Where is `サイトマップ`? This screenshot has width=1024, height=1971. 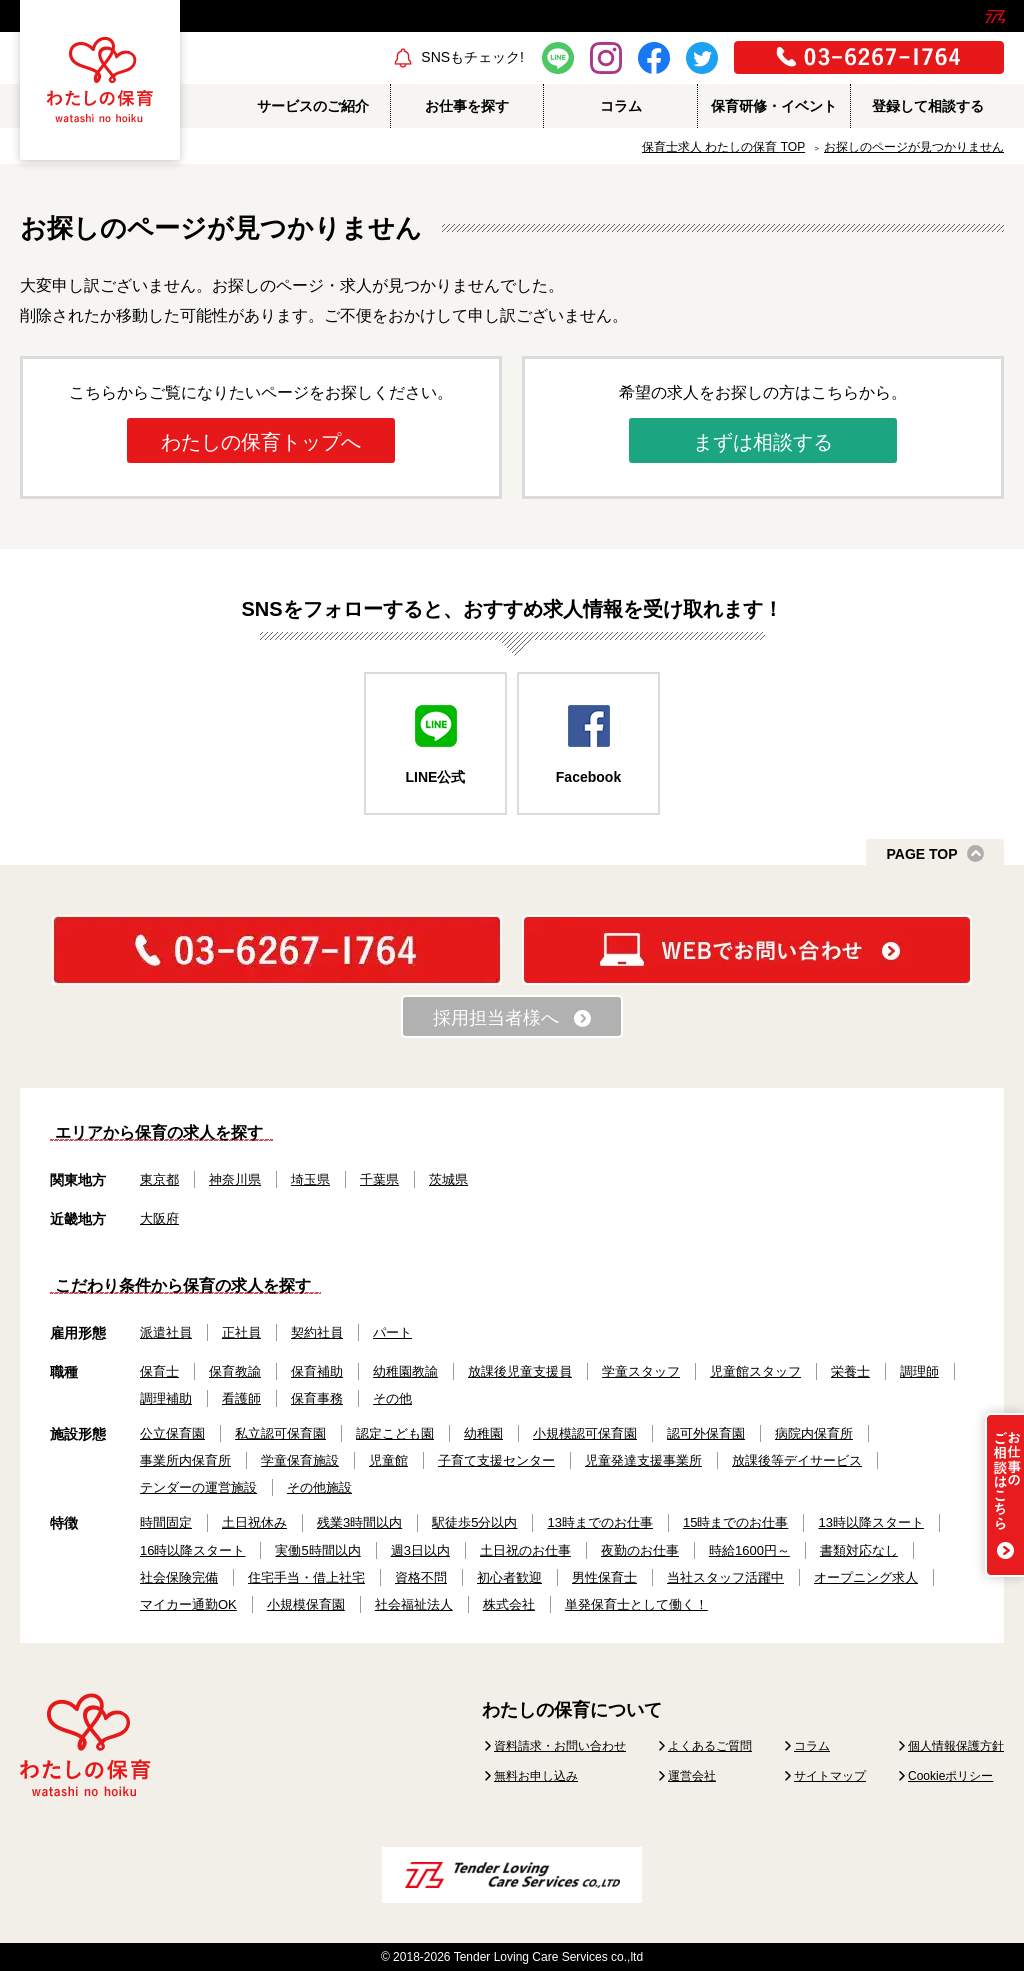
サイトマップ is located at coordinates (830, 1776).